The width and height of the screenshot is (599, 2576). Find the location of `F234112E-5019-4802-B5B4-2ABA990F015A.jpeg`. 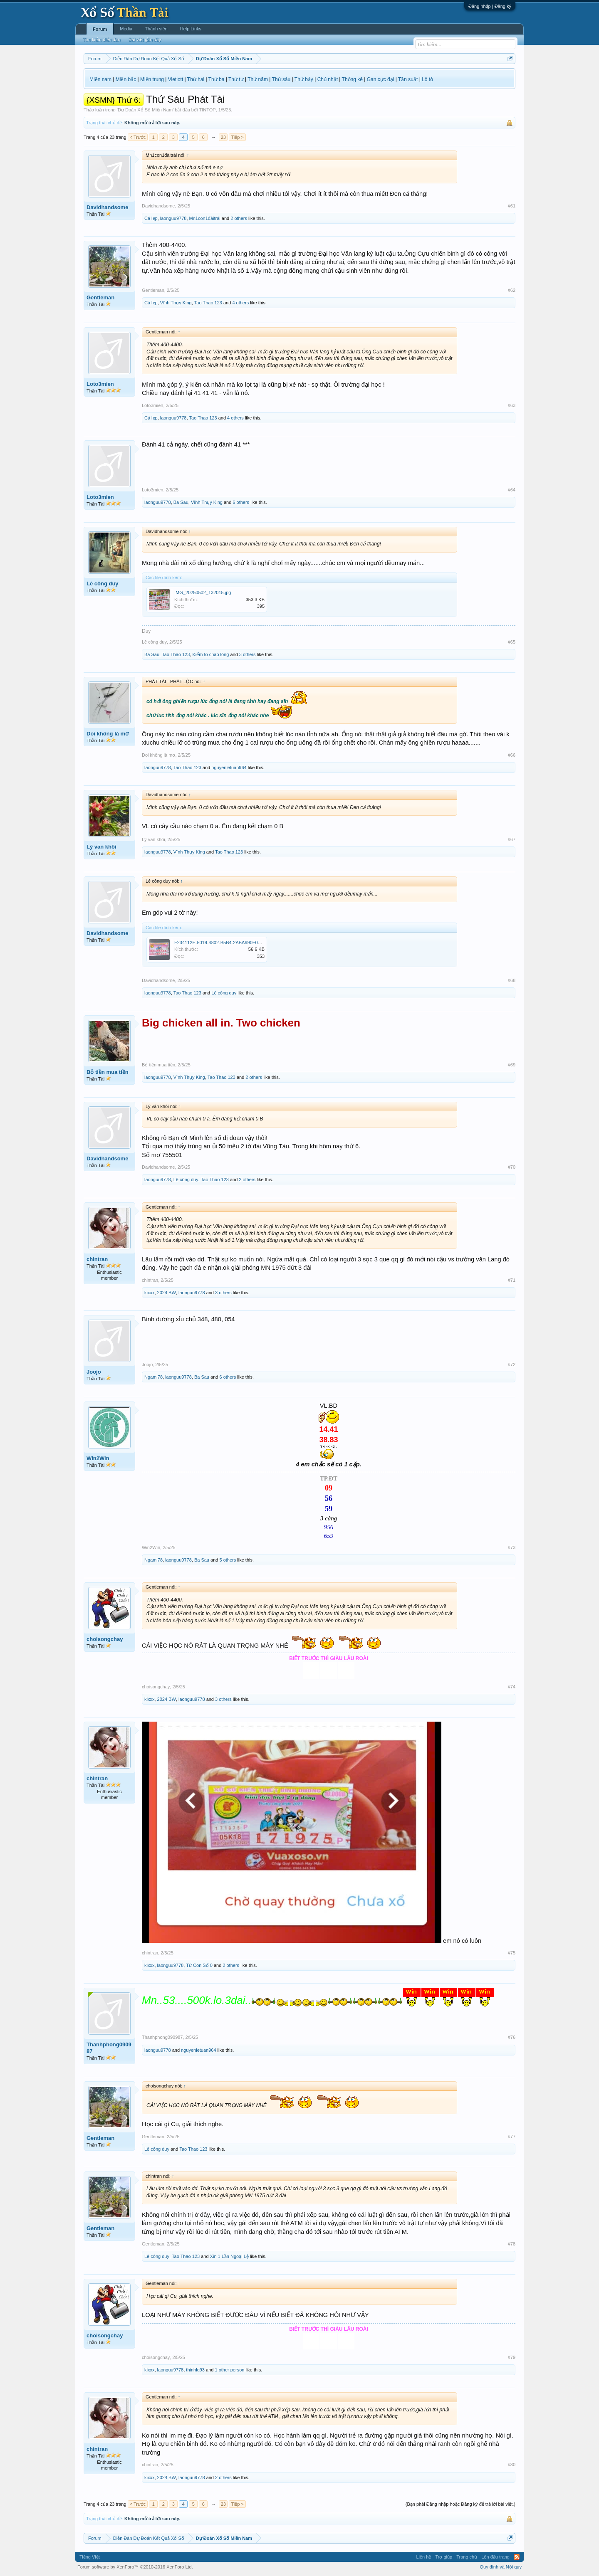

F234112E-5019-4802-B5B4-2ABA990F015A.jpeg is located at coordinates (225, 942).